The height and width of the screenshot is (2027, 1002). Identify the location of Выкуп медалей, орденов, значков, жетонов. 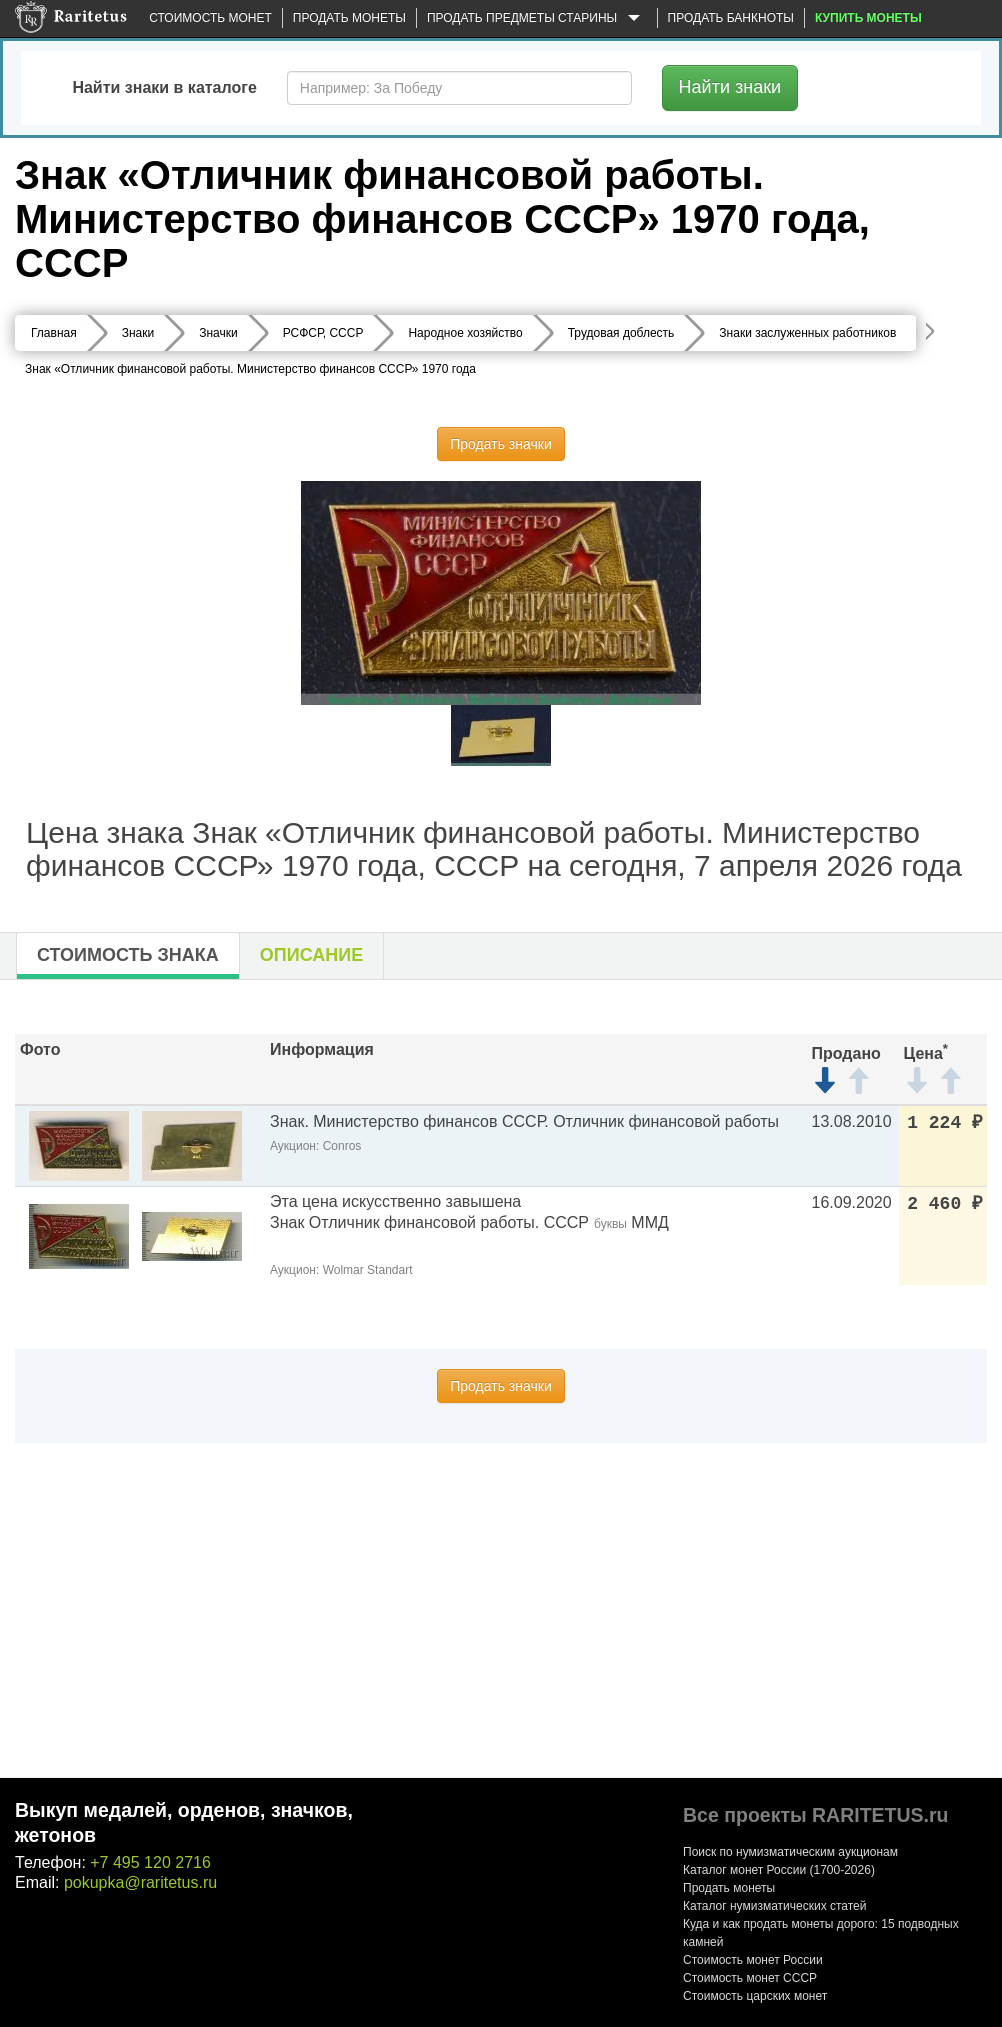
(184, 1822).